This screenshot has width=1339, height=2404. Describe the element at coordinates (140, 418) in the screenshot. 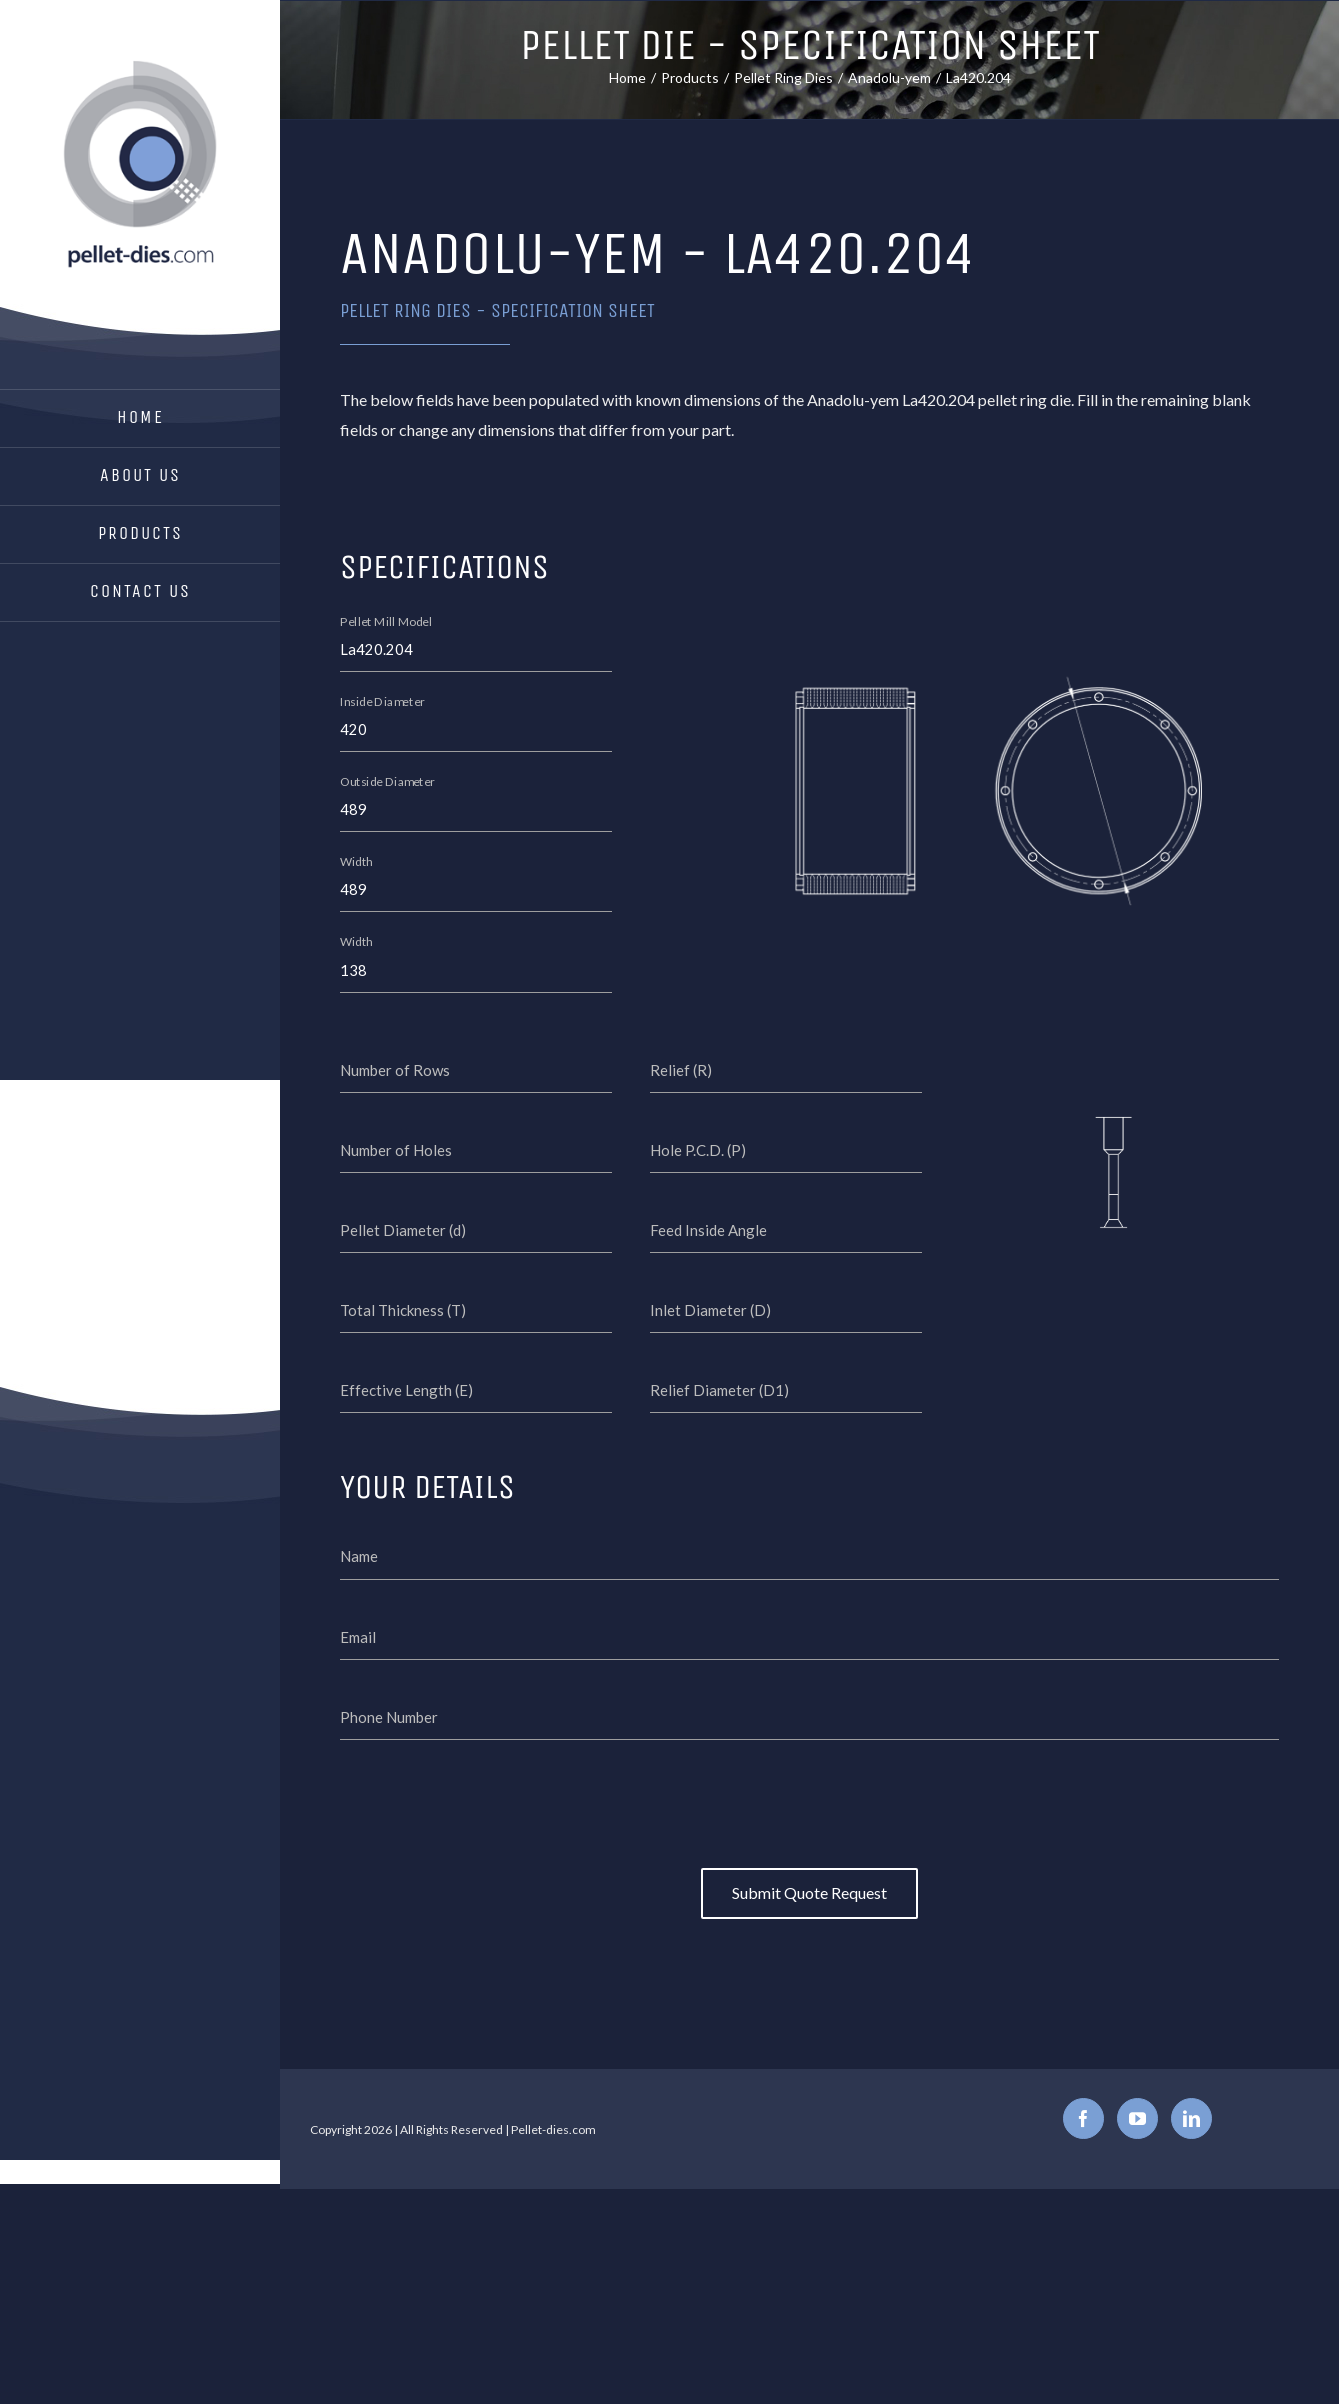

I see `[menuitem]` at that location.